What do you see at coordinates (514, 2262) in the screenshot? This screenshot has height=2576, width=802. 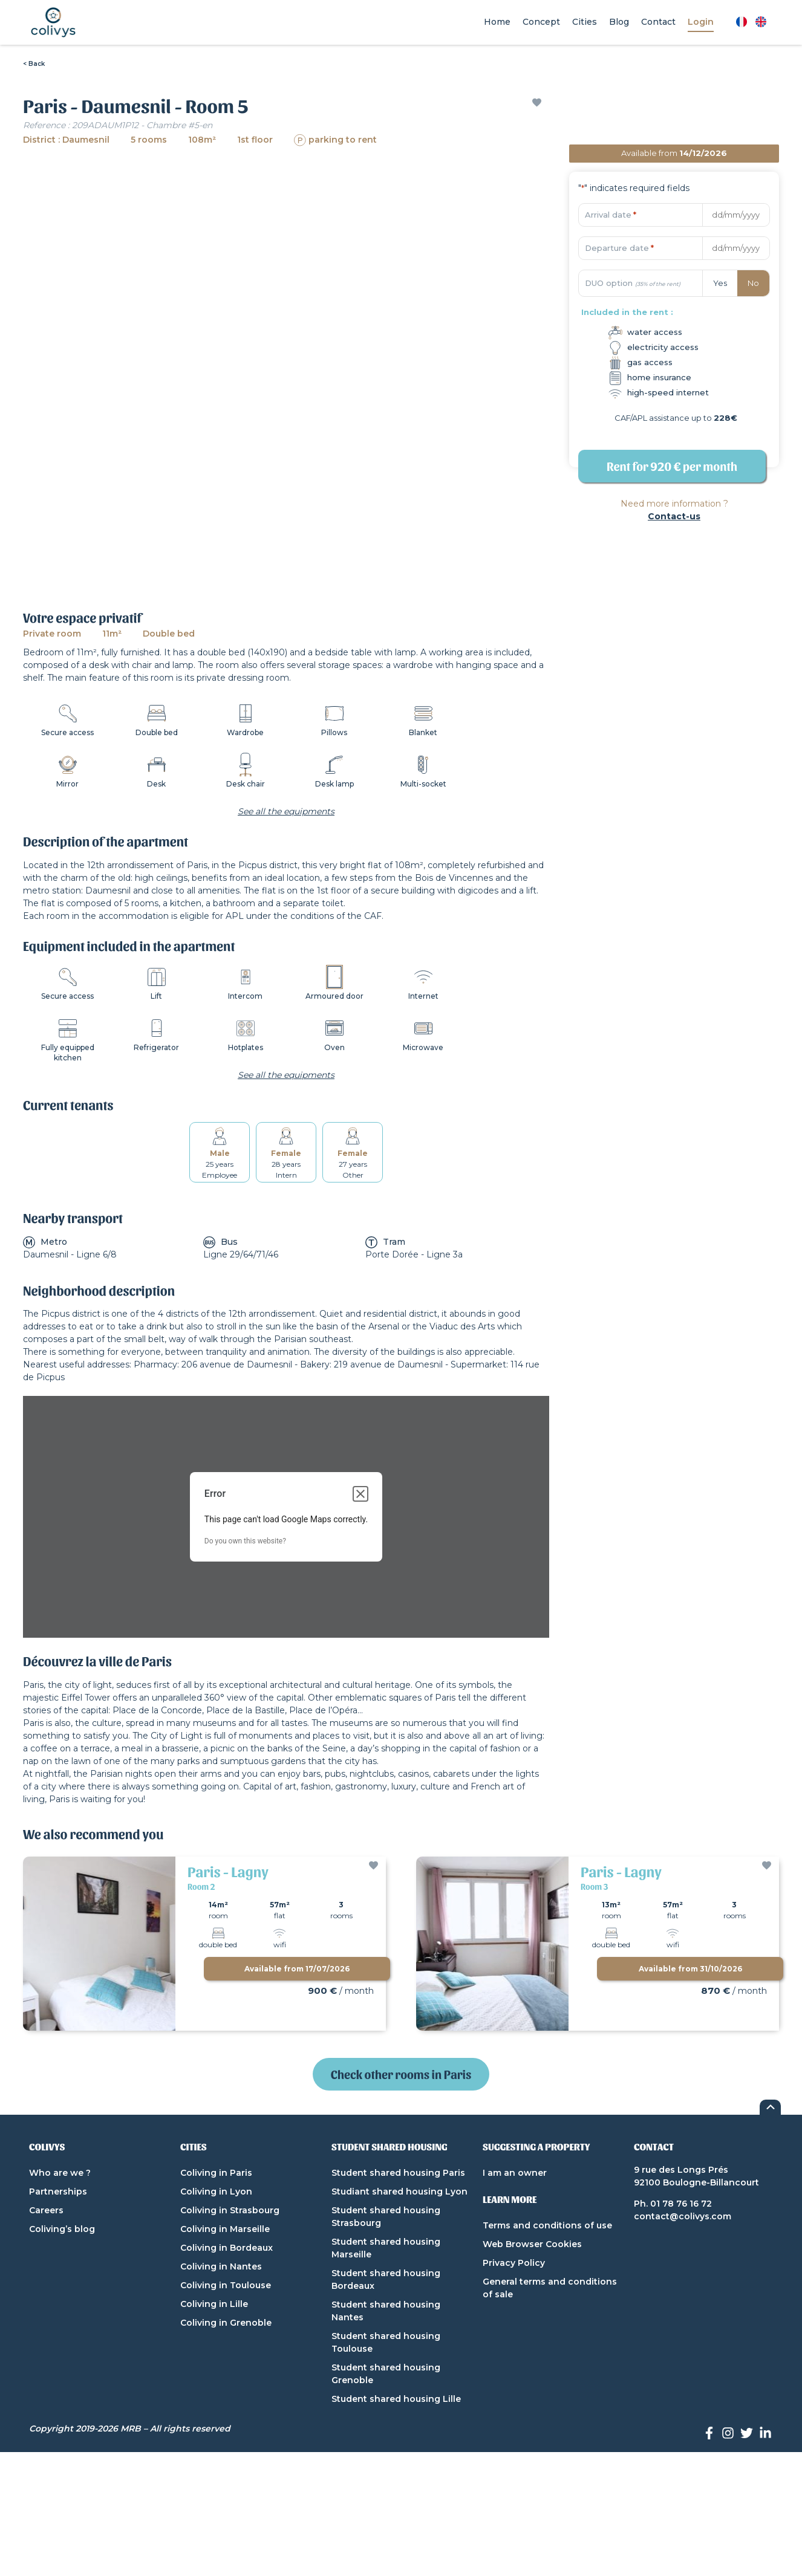 I see `Privacy Policy` at bounding box center [514, 2262].